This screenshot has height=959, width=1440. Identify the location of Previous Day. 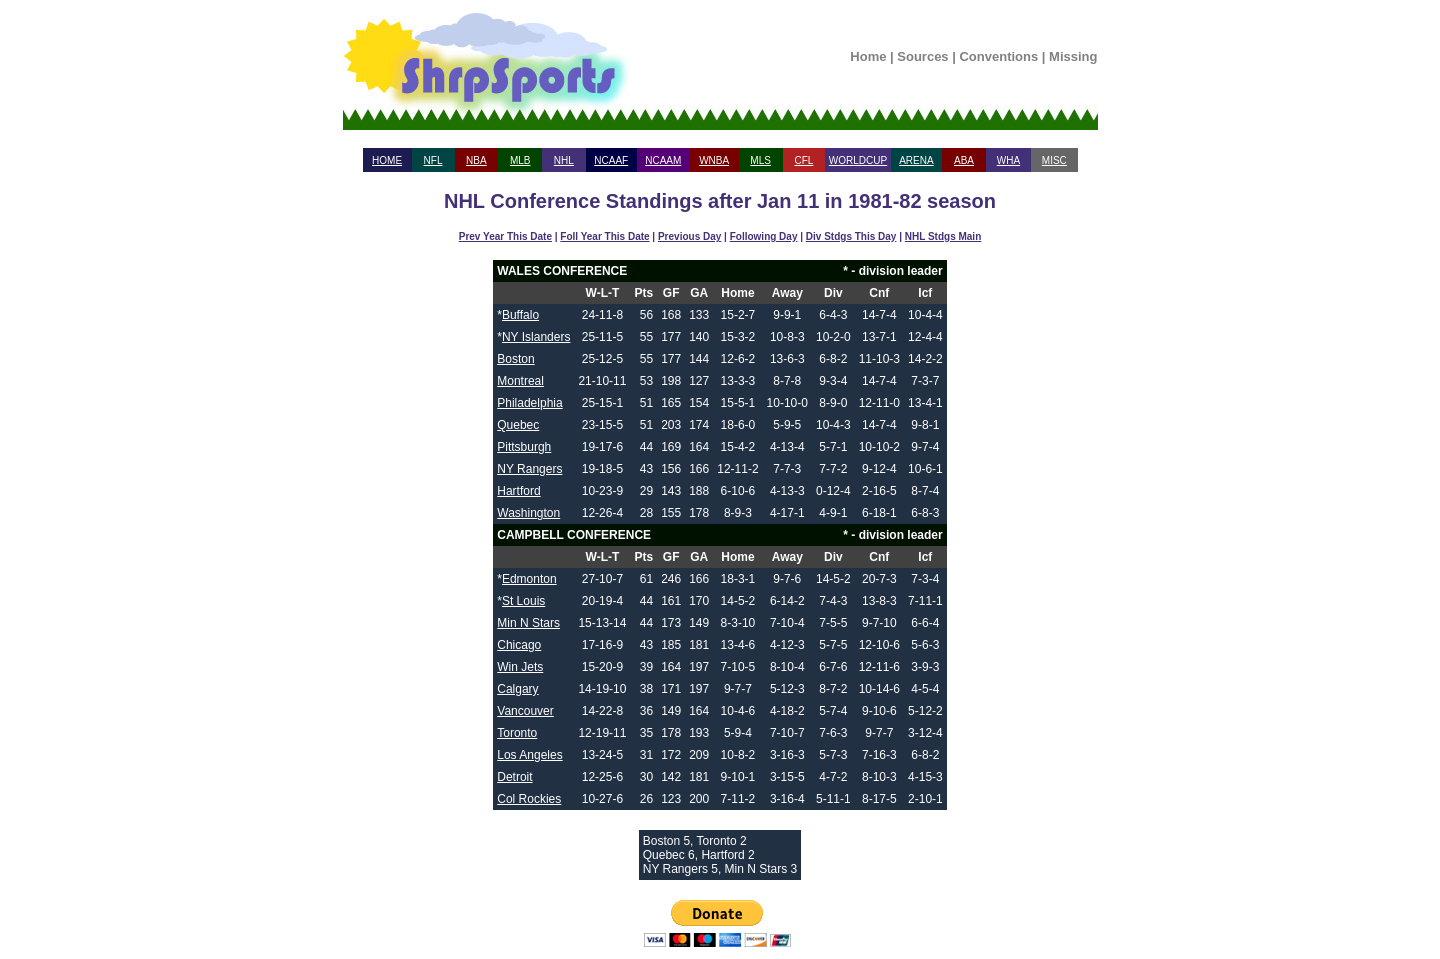
(689, 236).